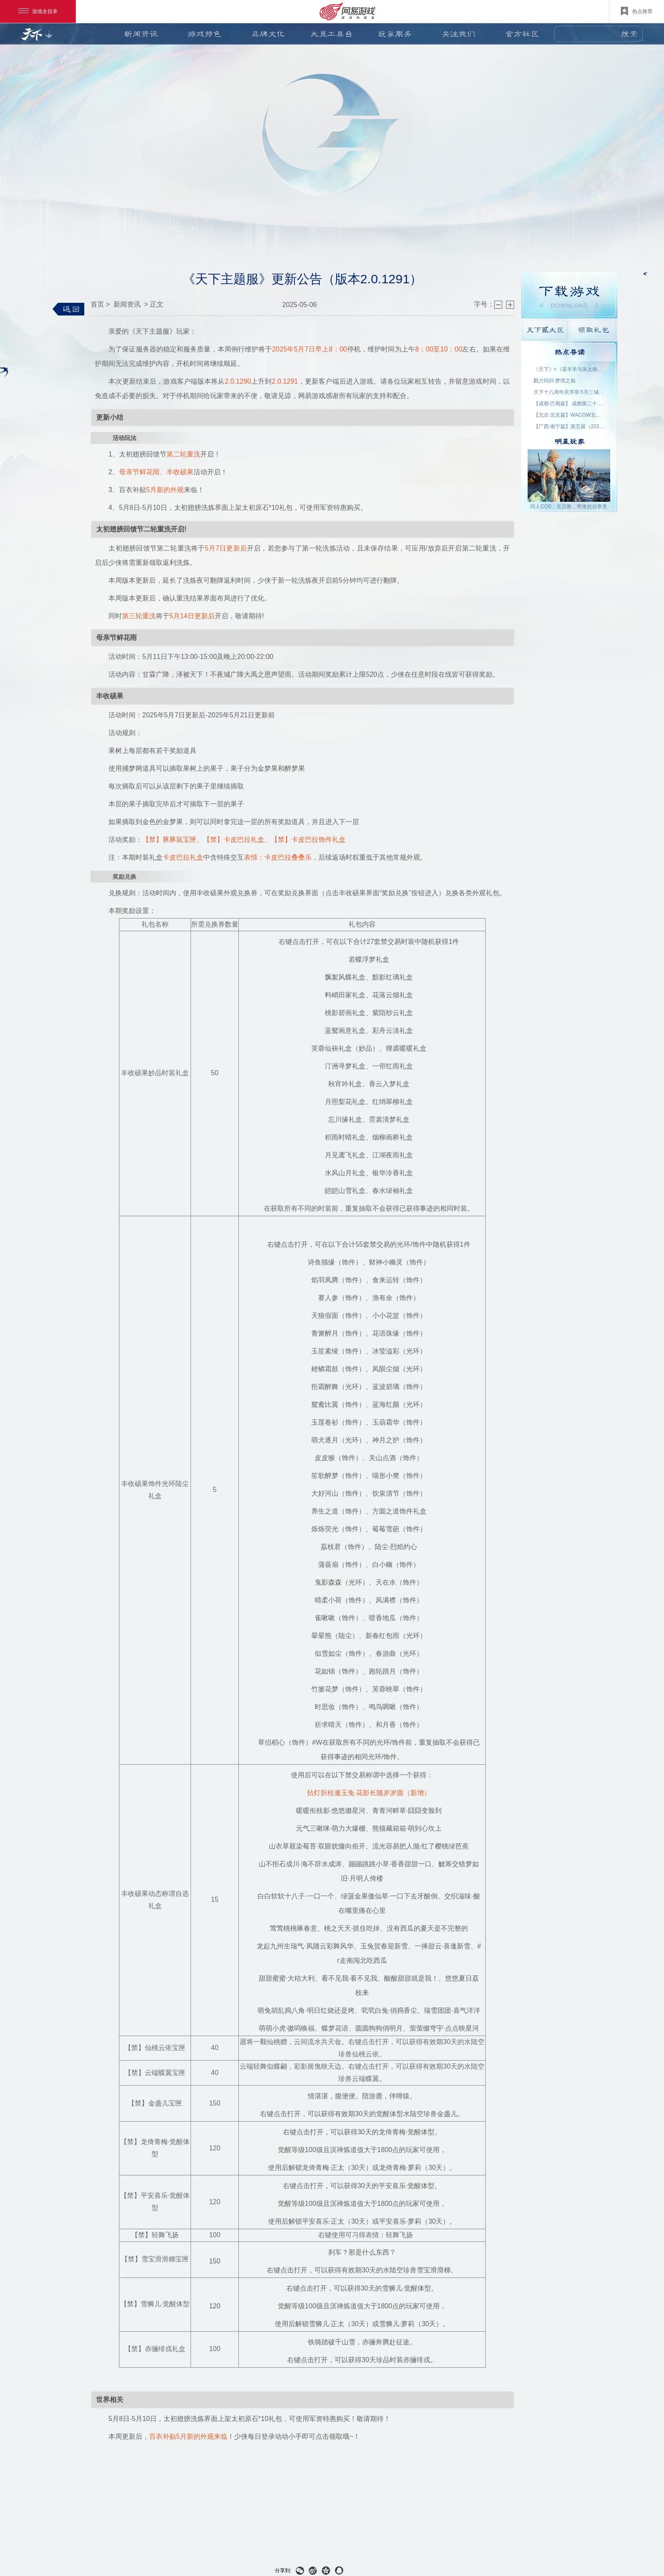 The width and height of the screenshot is (664, 2576). What do you see at coordinates (141, 34) in the screenshot?
I see `新闻资讯` at bounding box center [141, 34].